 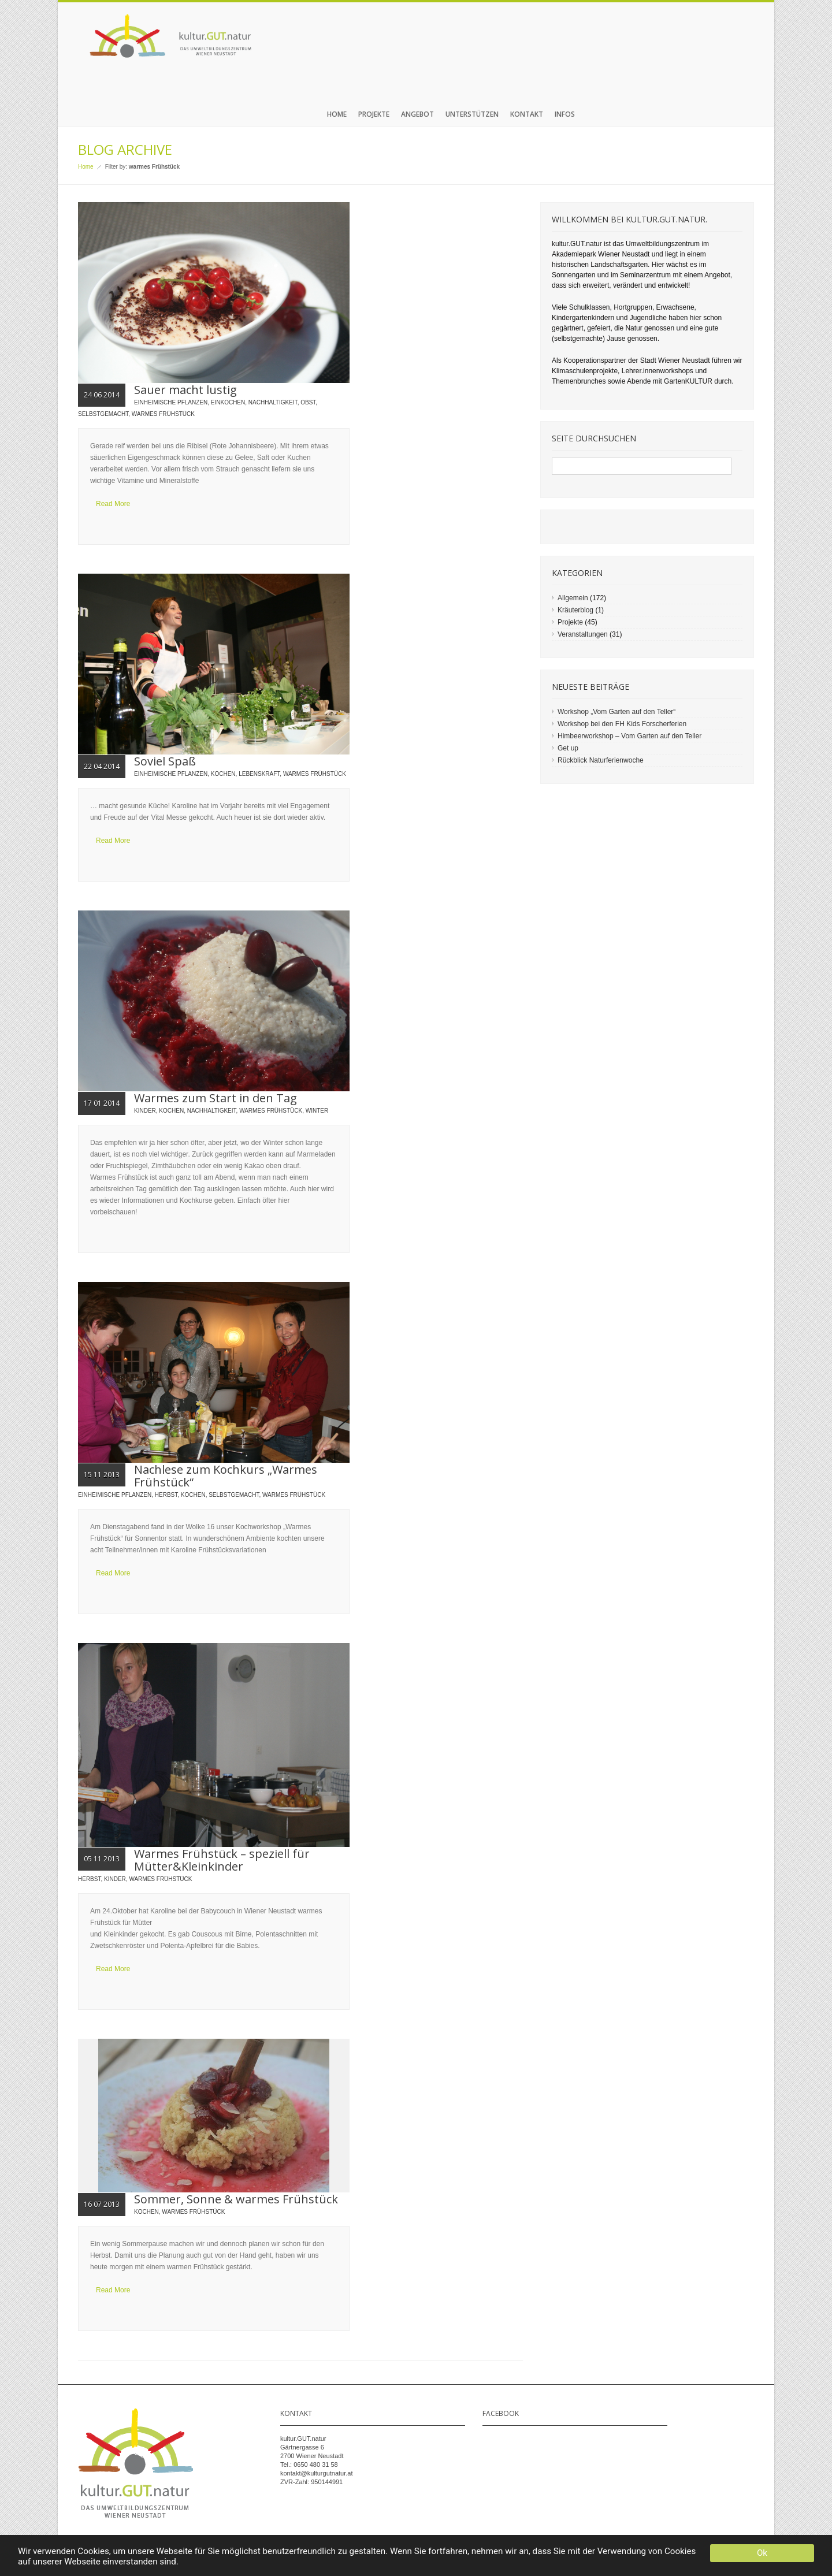 I want to click on Workshop bei den FH Kids Forscherferien, so click(x=622, y=724).